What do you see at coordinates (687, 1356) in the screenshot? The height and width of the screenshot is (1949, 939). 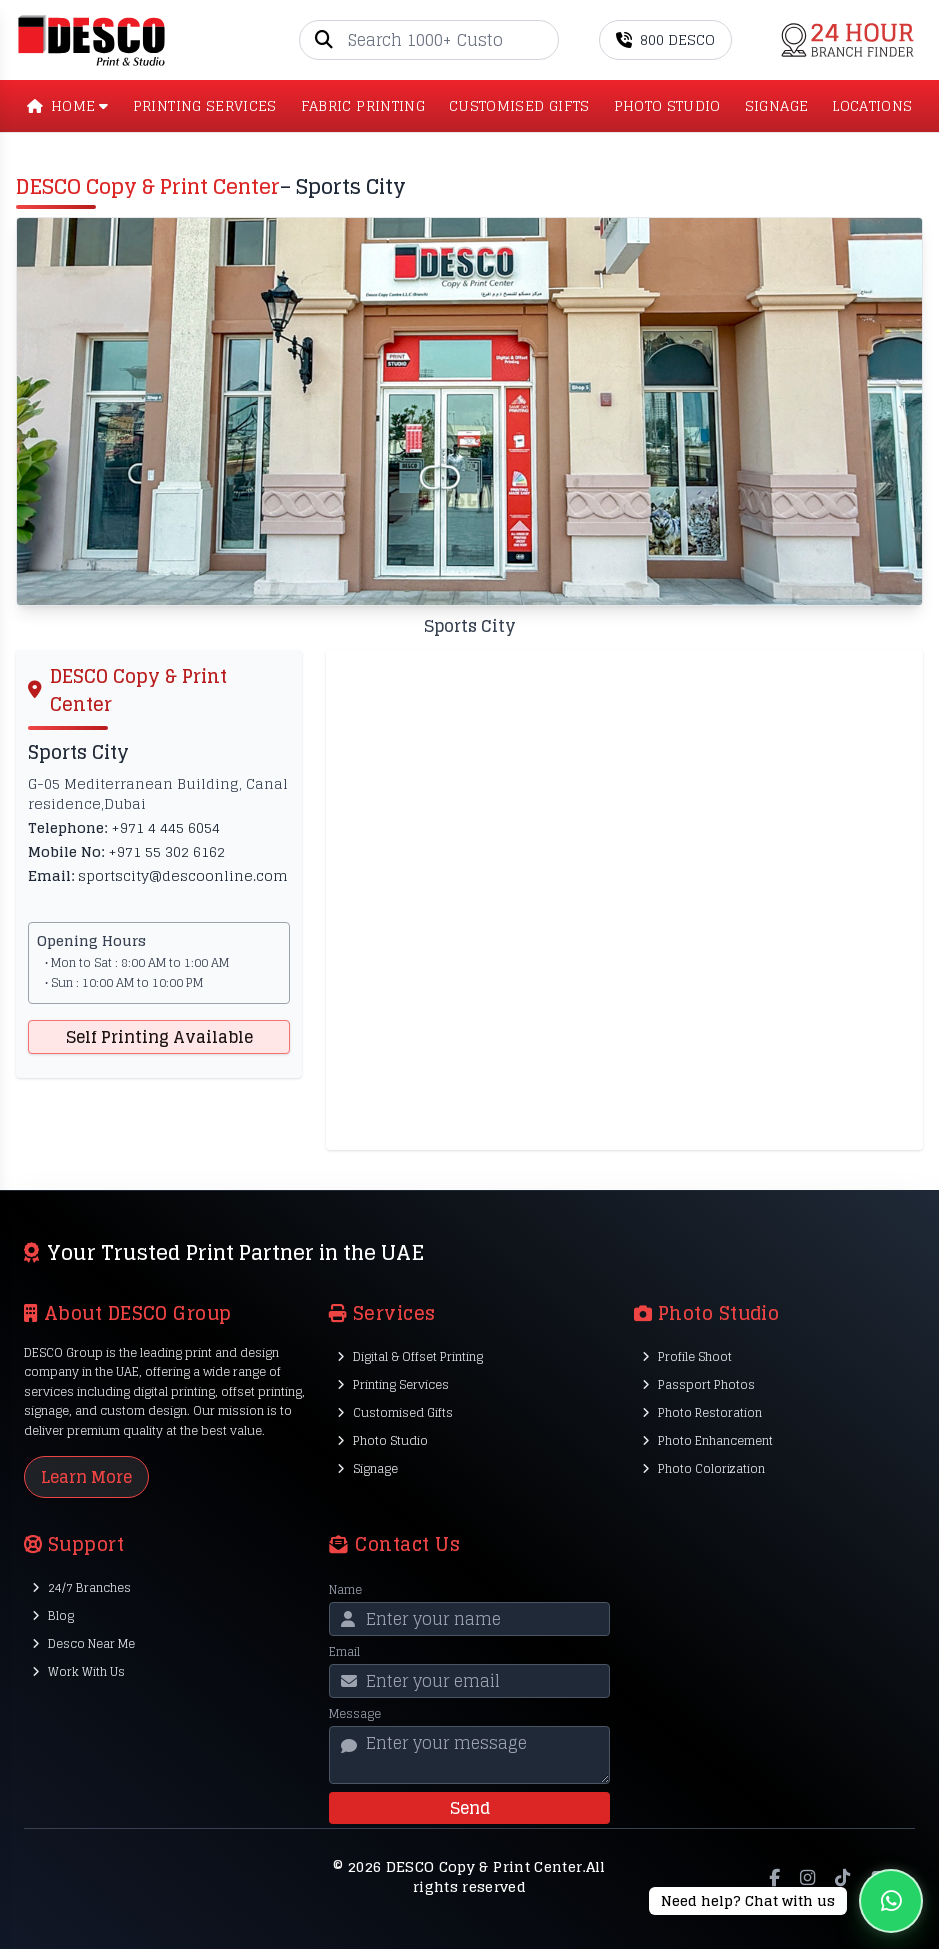 I see `Profile Shoot` at bounding box center [687, 1356].